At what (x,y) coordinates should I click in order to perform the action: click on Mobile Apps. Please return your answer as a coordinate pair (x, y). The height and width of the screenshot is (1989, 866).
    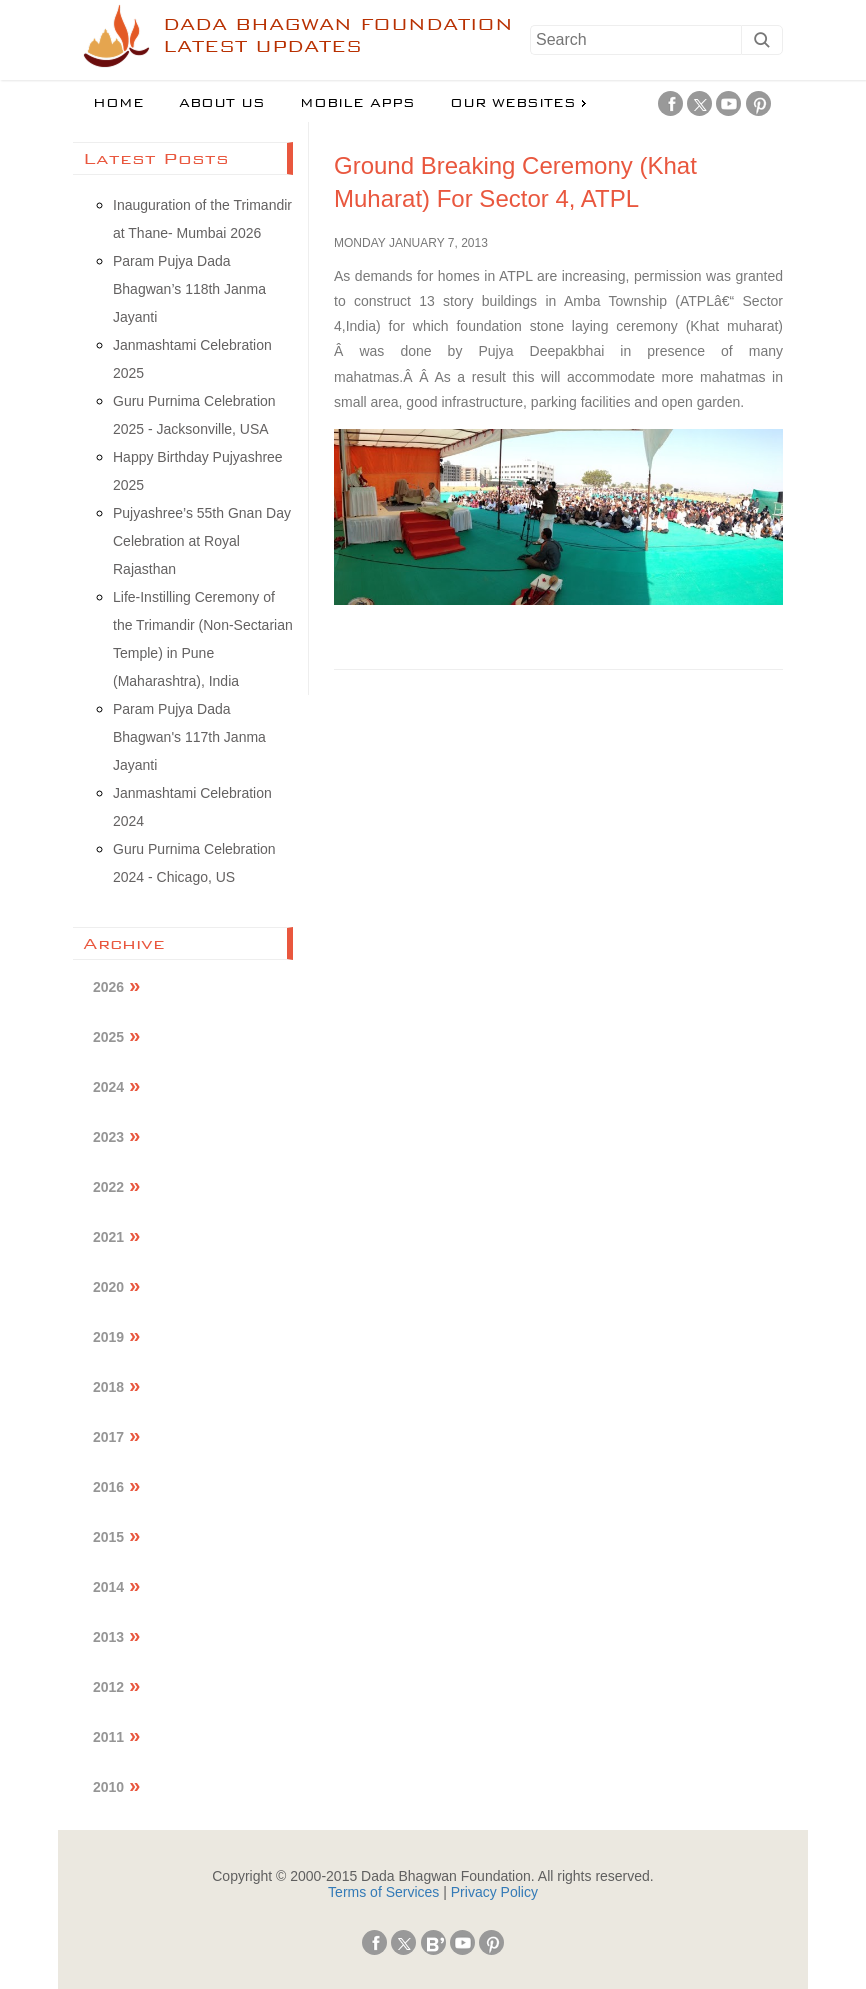
    Looking at the image, I should click on (357, 103).